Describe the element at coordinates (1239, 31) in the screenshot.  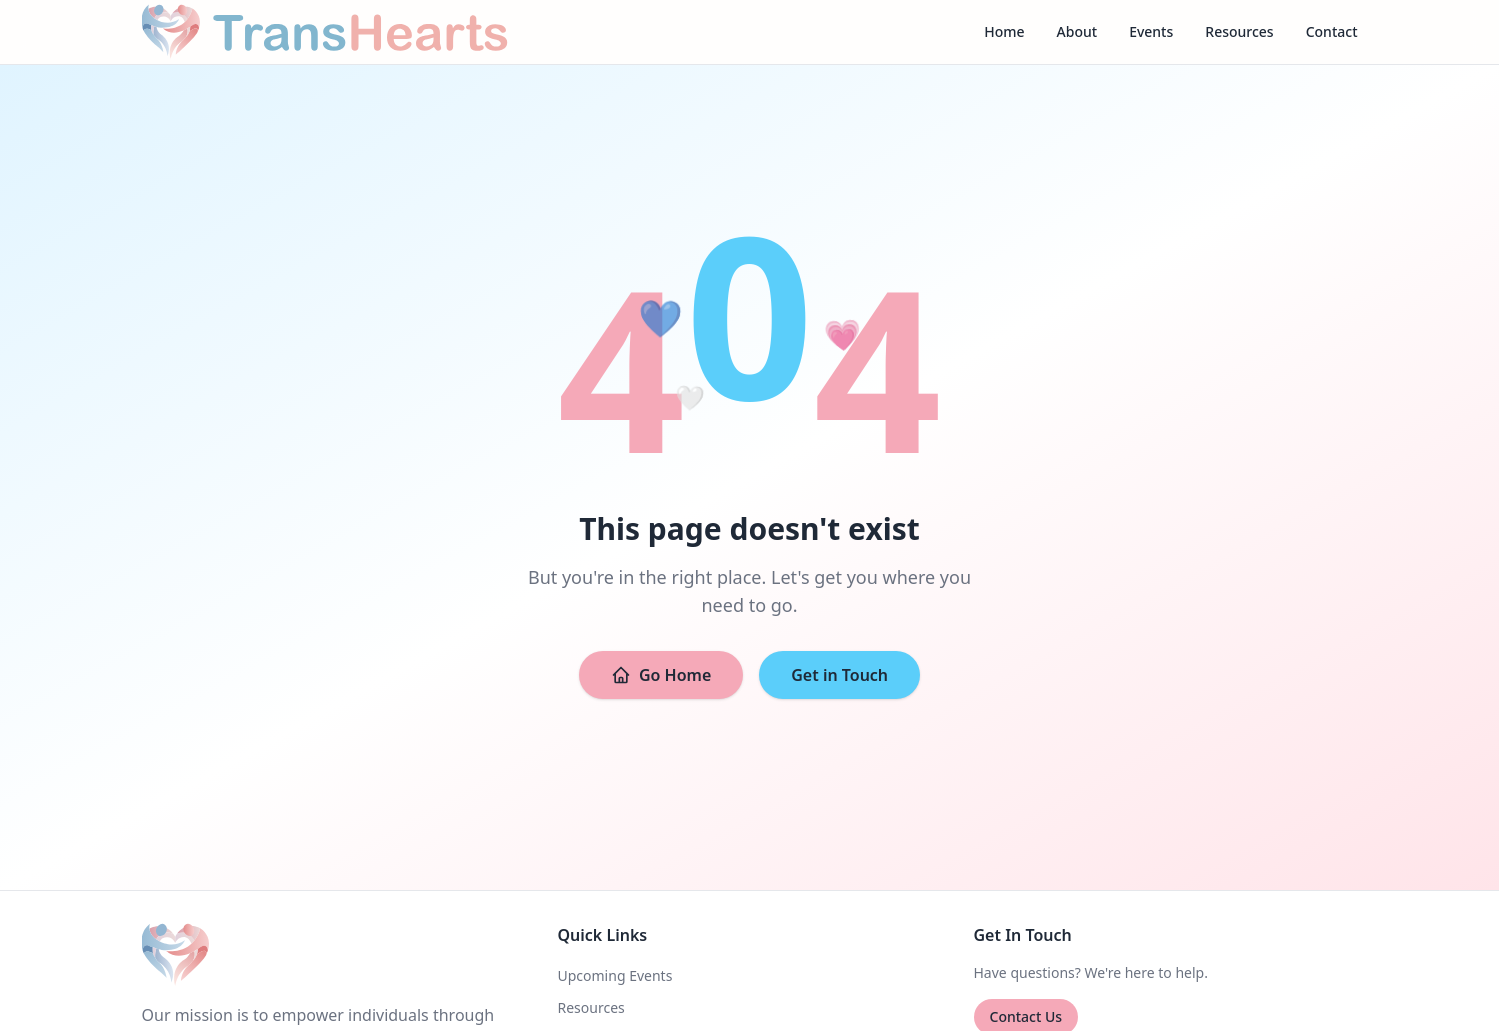
I see `Resources` at that location.